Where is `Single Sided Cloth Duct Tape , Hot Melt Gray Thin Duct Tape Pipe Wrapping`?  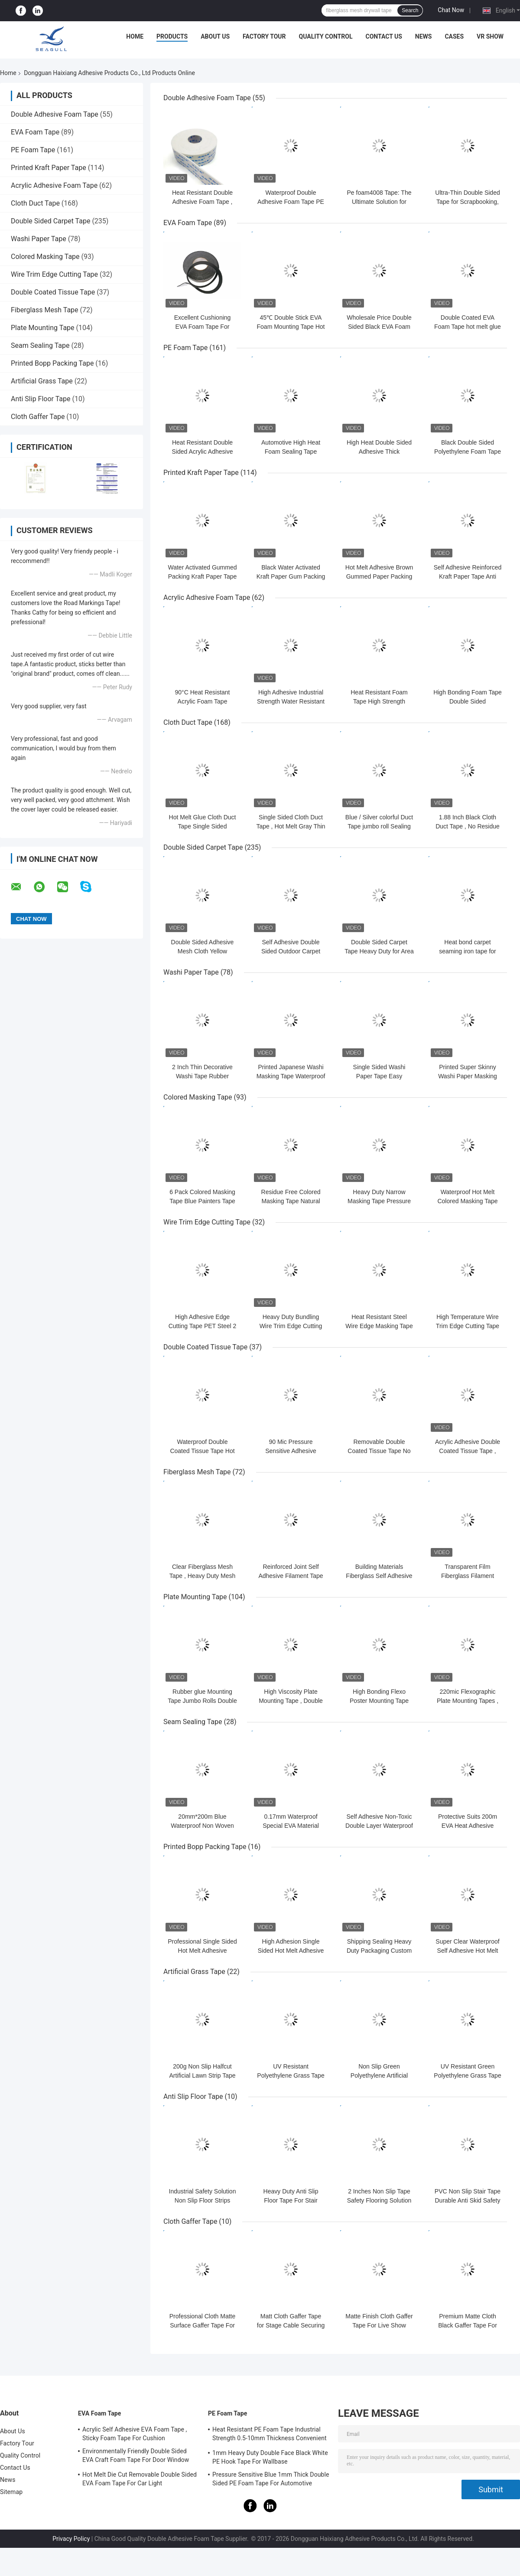 Single Sided Cloth Duct Tape , Hot Melt Gray Thin Duct Tape Pipe Wrapping is located at coordinates (290, 826).